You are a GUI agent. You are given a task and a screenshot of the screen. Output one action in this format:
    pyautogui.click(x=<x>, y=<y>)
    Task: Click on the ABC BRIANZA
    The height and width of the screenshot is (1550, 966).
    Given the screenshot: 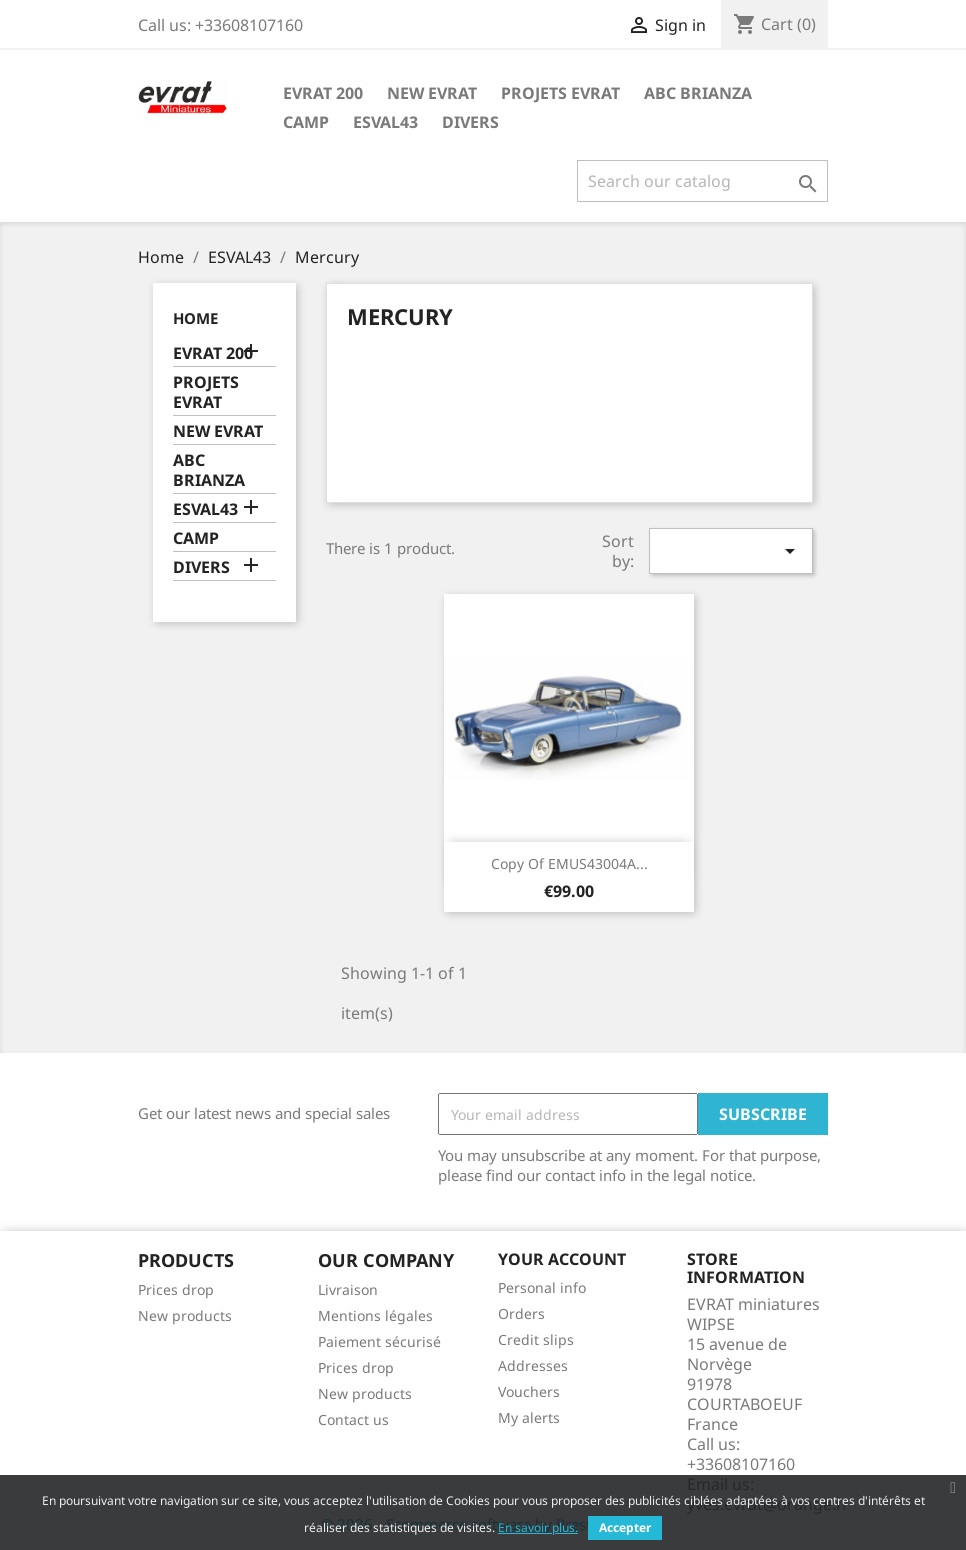 What is the action you would take?
    pyautogui.click(x=698, y=93)
    